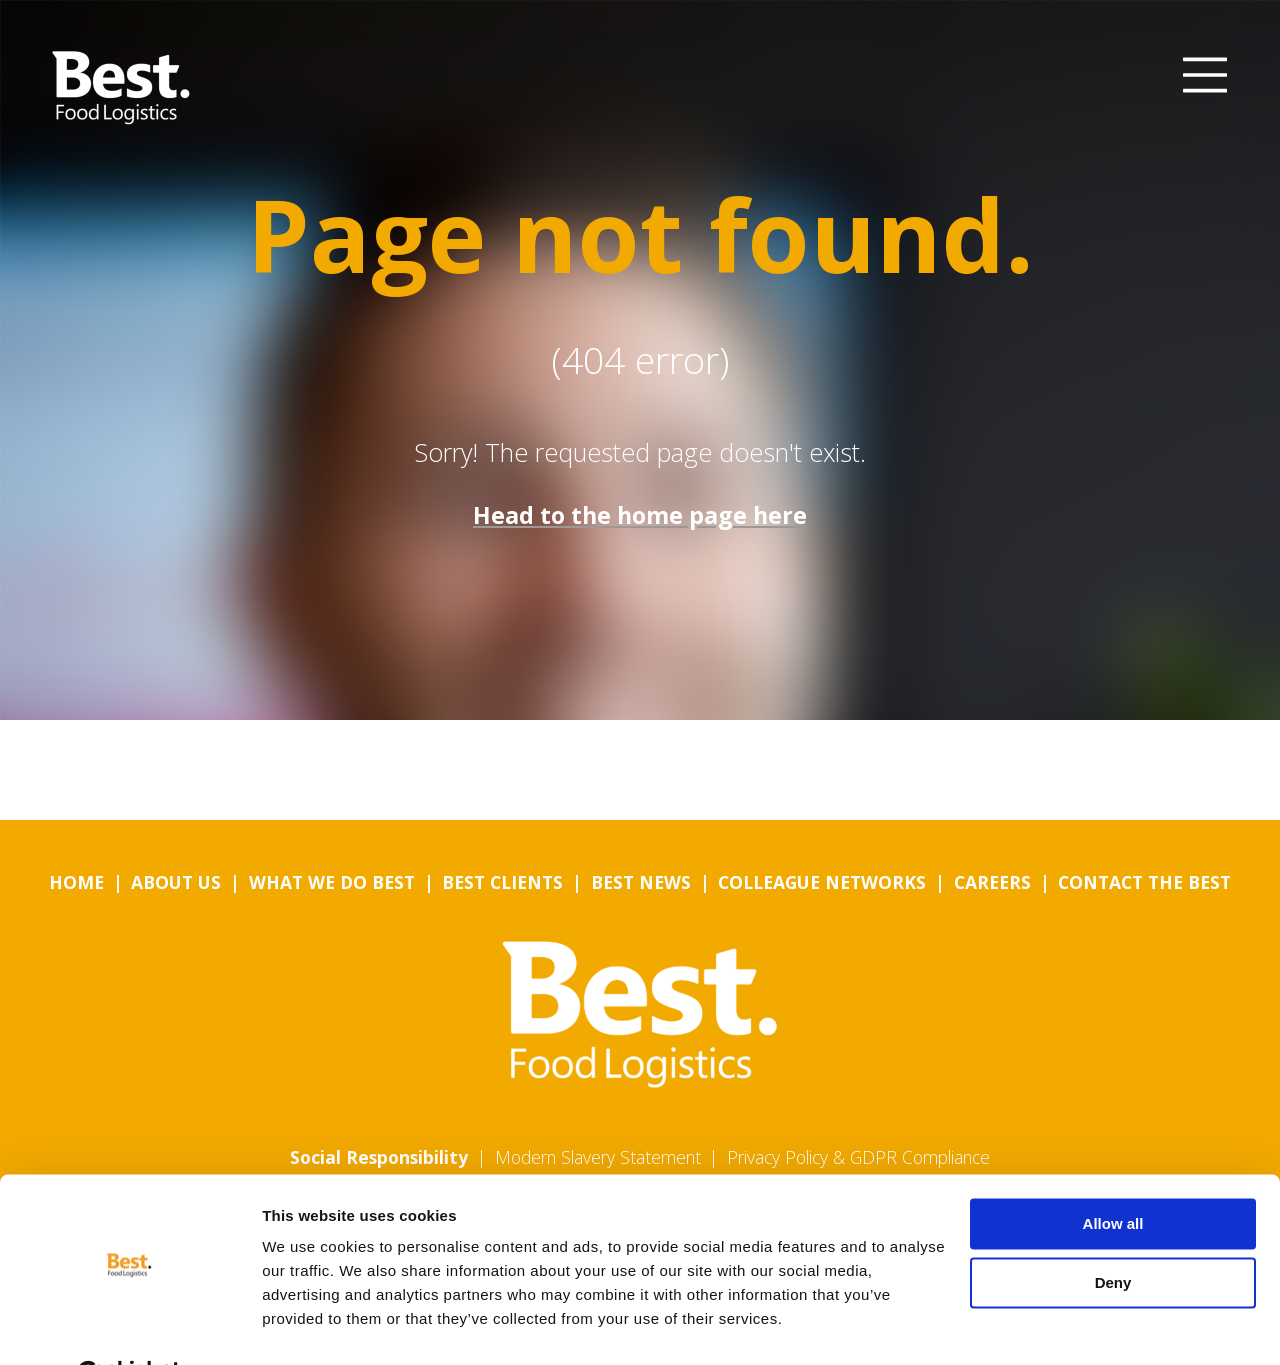 This screenshot has width=1280, height=1365. Describe the element at coordinates (1113, 1175) in the screenshot. I see `Allow all` at that location.